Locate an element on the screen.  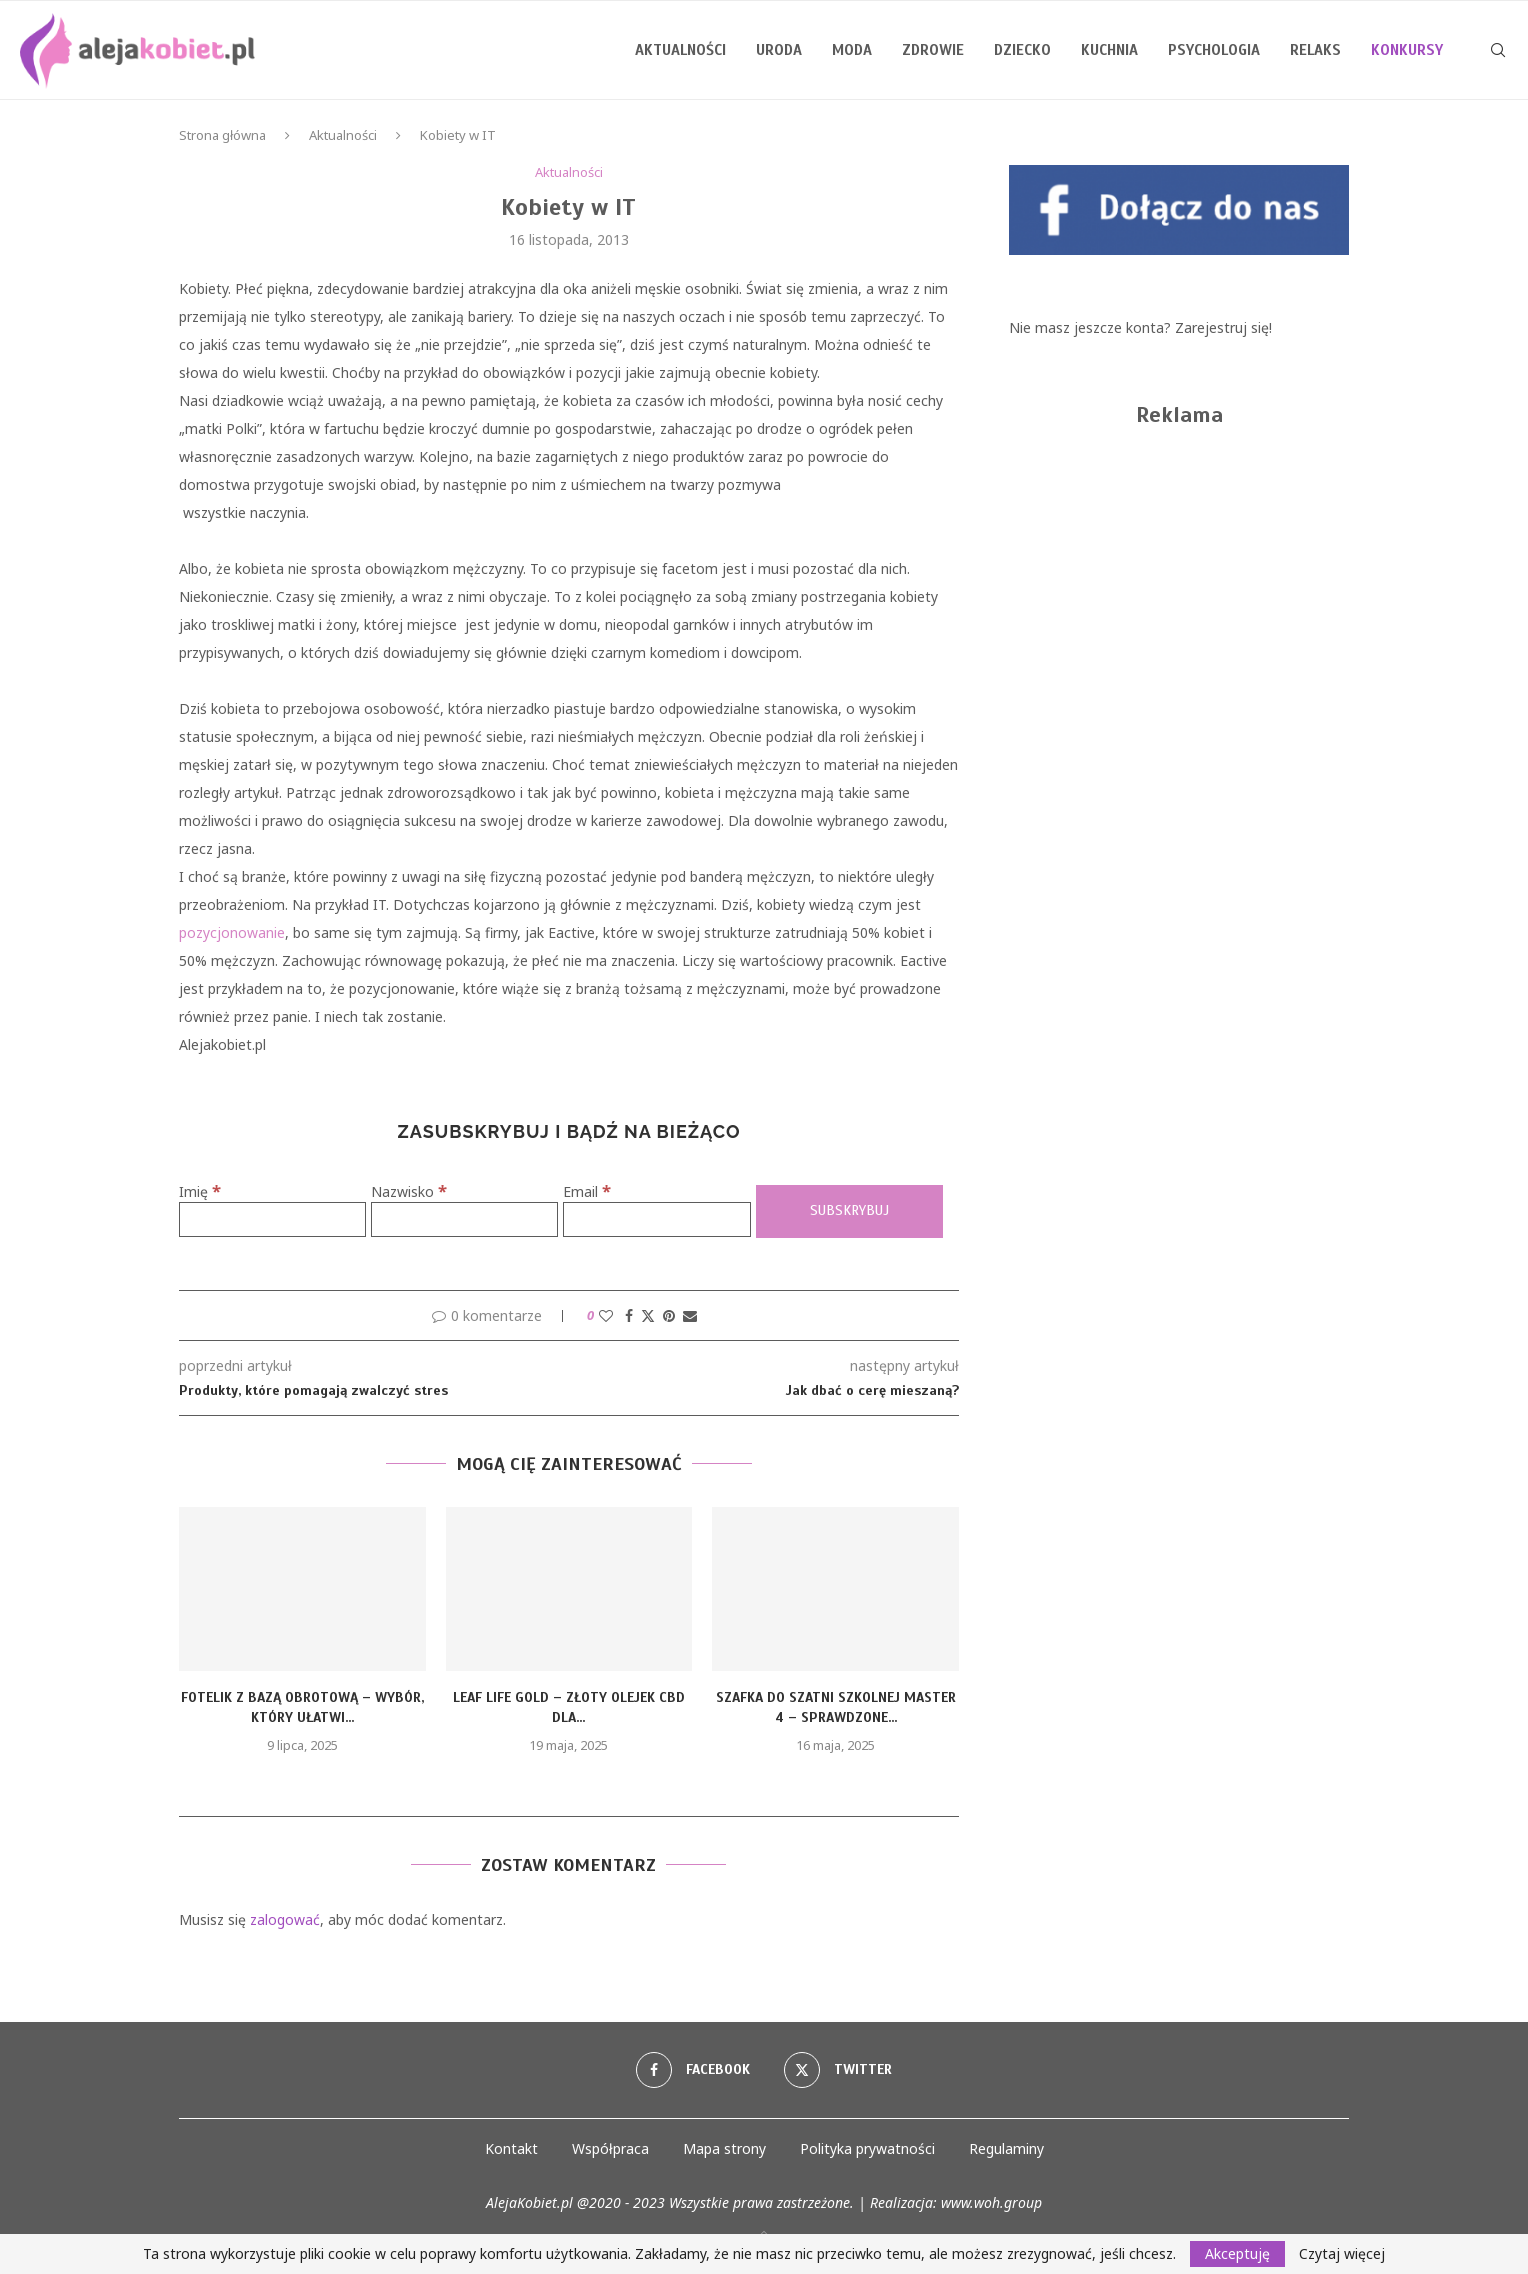
[Imię] is located at coordinates (272, 1219).